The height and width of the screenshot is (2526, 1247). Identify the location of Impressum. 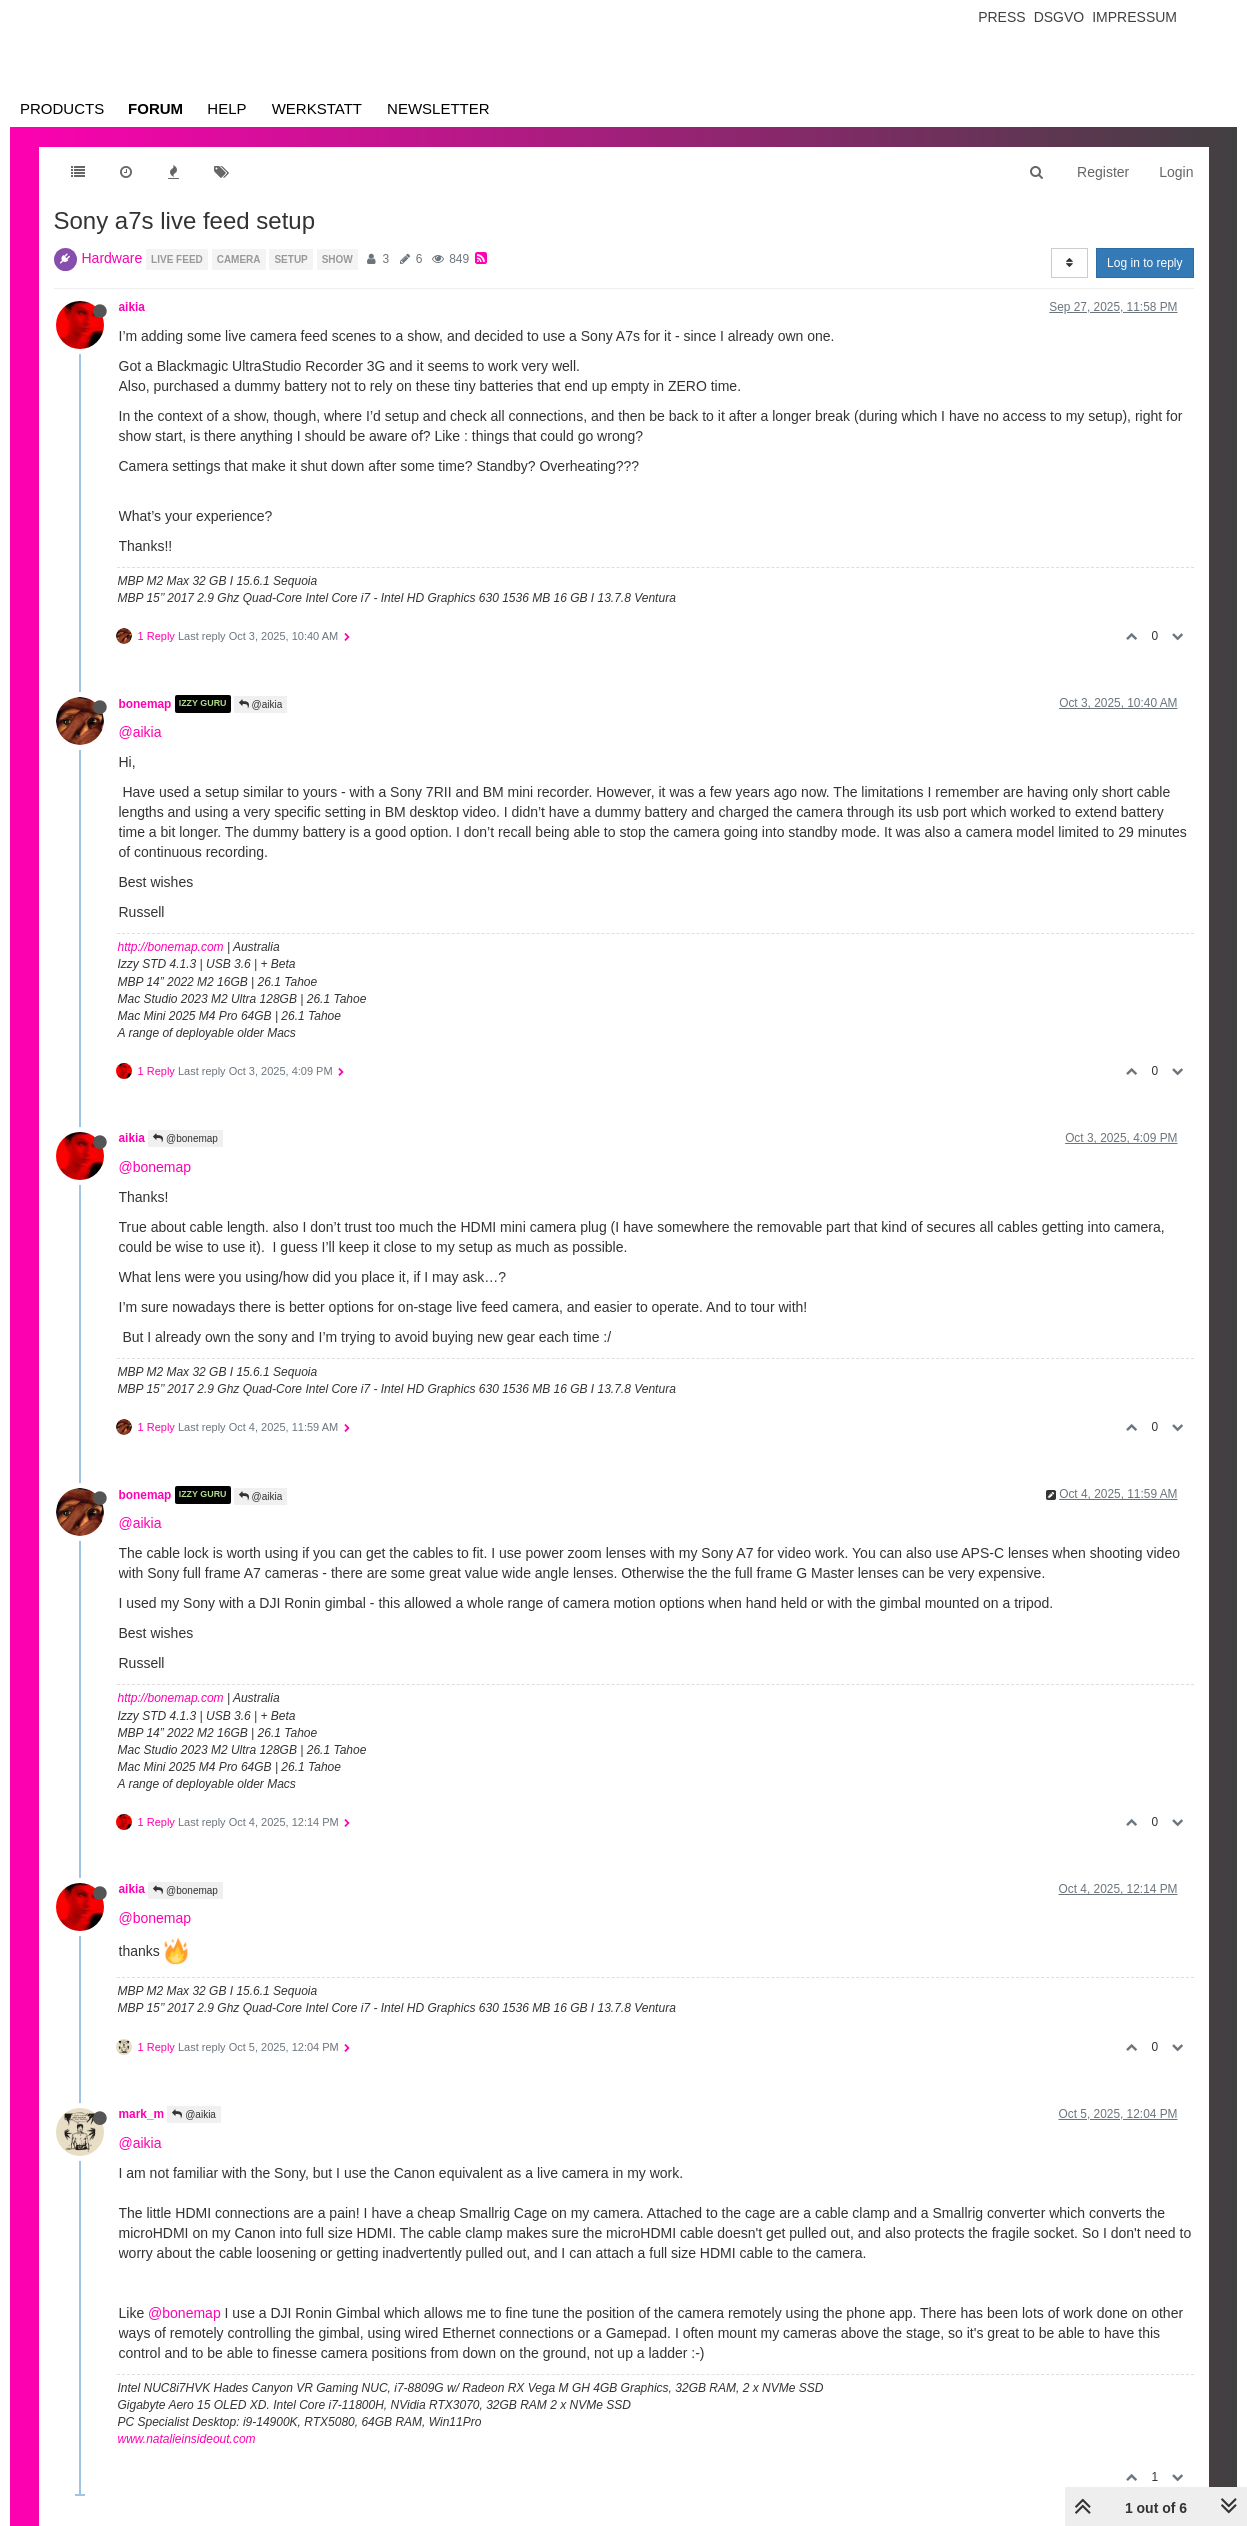
(1134, 17).